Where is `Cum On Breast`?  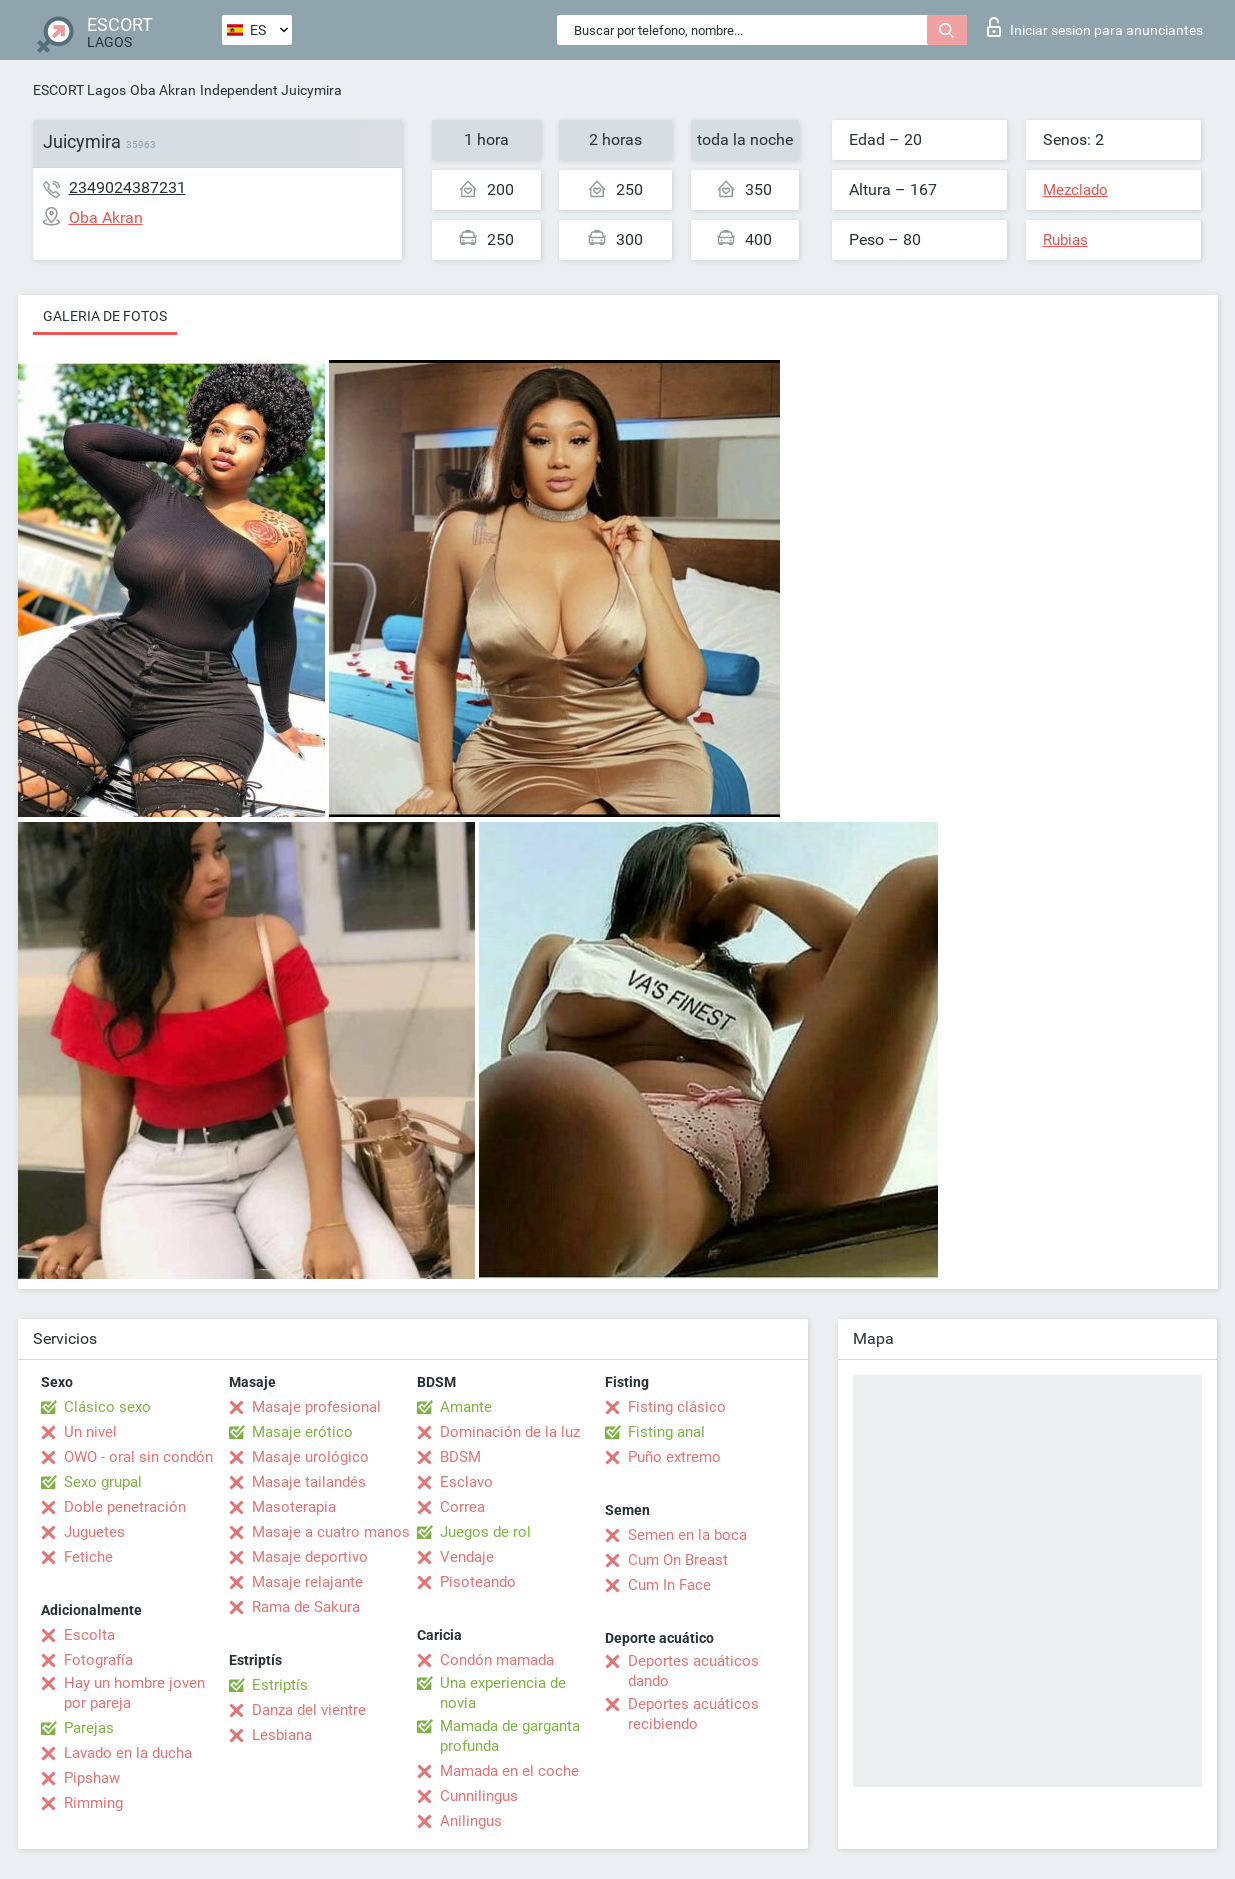 Cum On Breast is located at coordinates (678, 1560).